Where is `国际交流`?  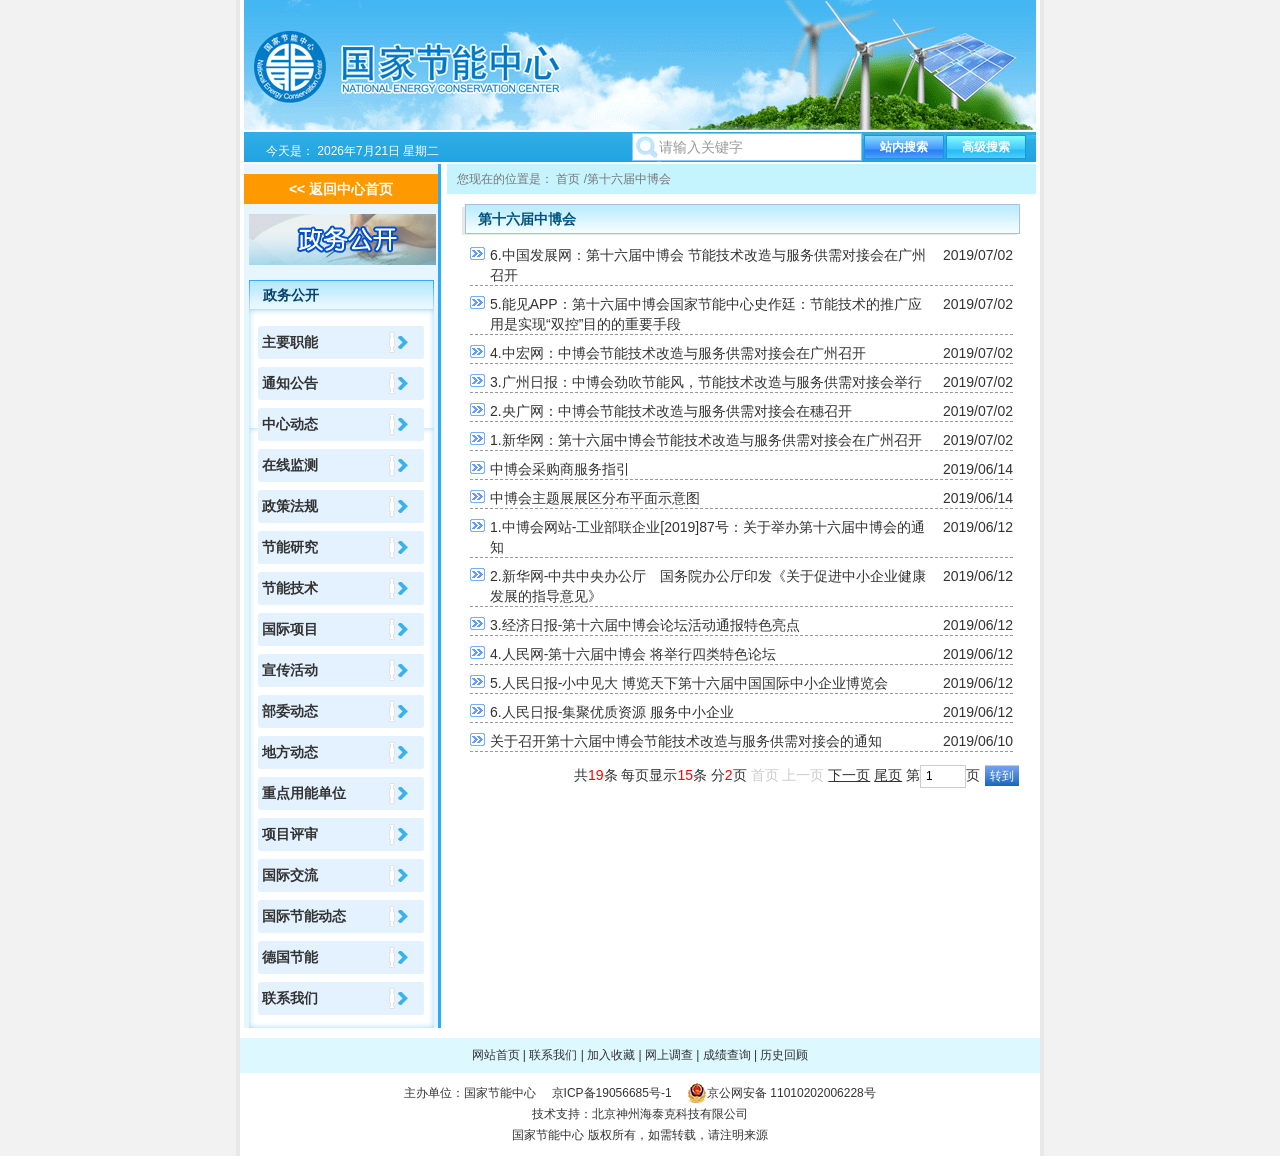
国际交流 is located at coordinates (290, 875).